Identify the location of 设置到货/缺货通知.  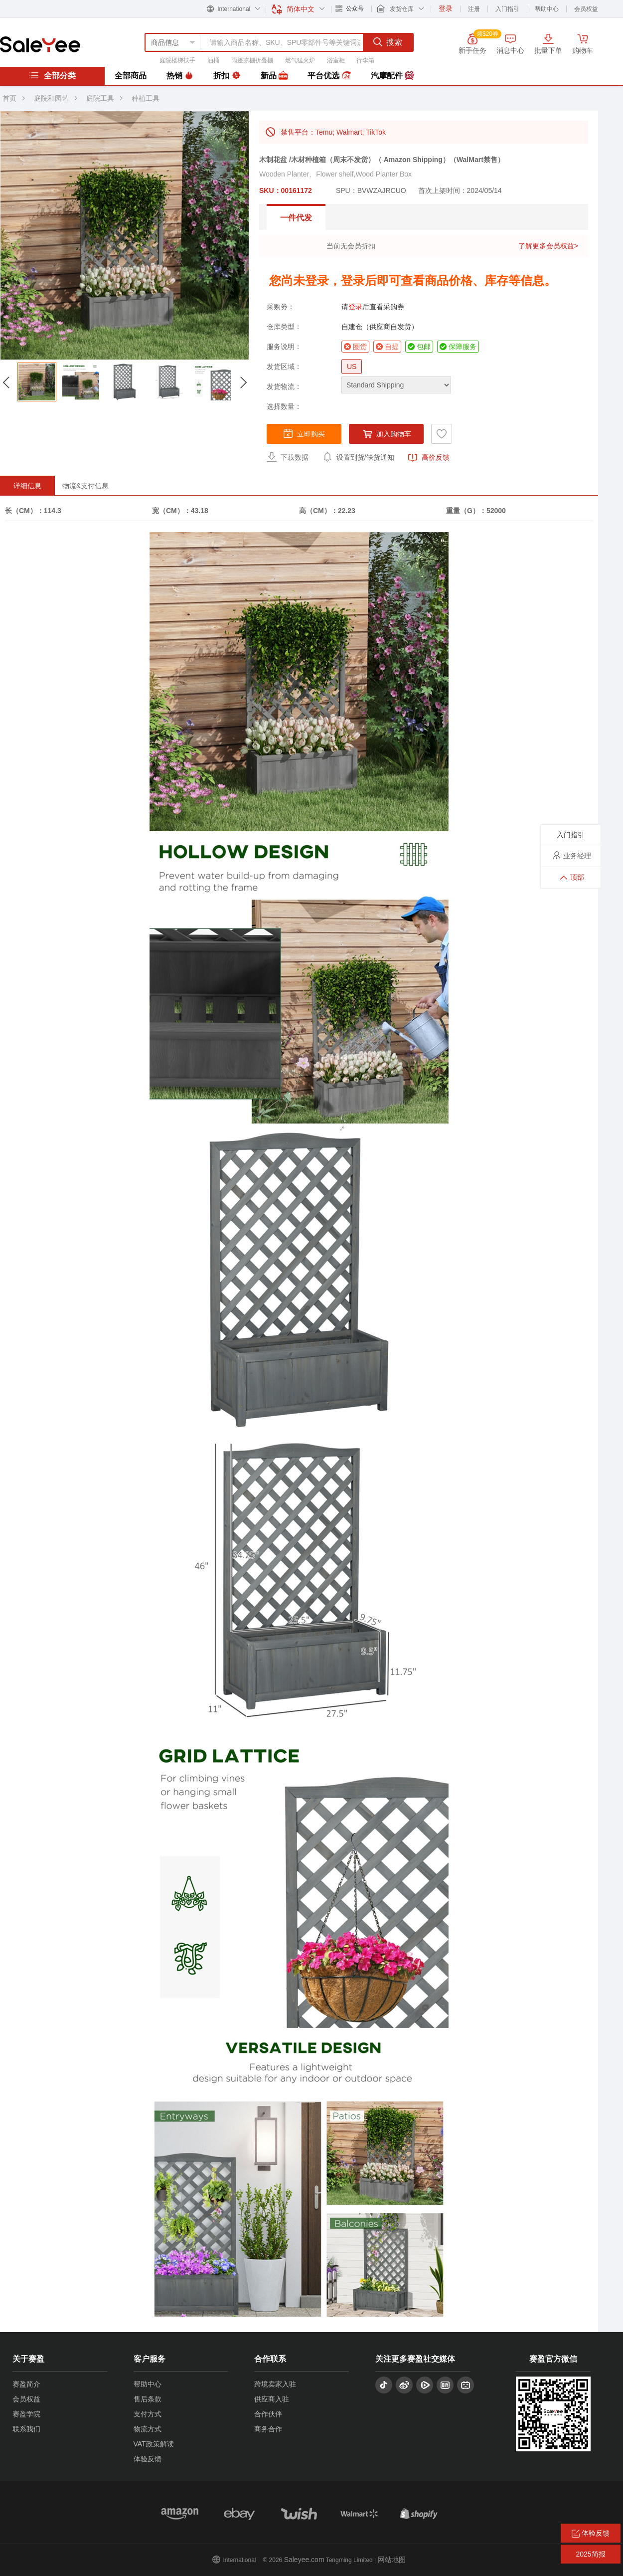
(358, 457).